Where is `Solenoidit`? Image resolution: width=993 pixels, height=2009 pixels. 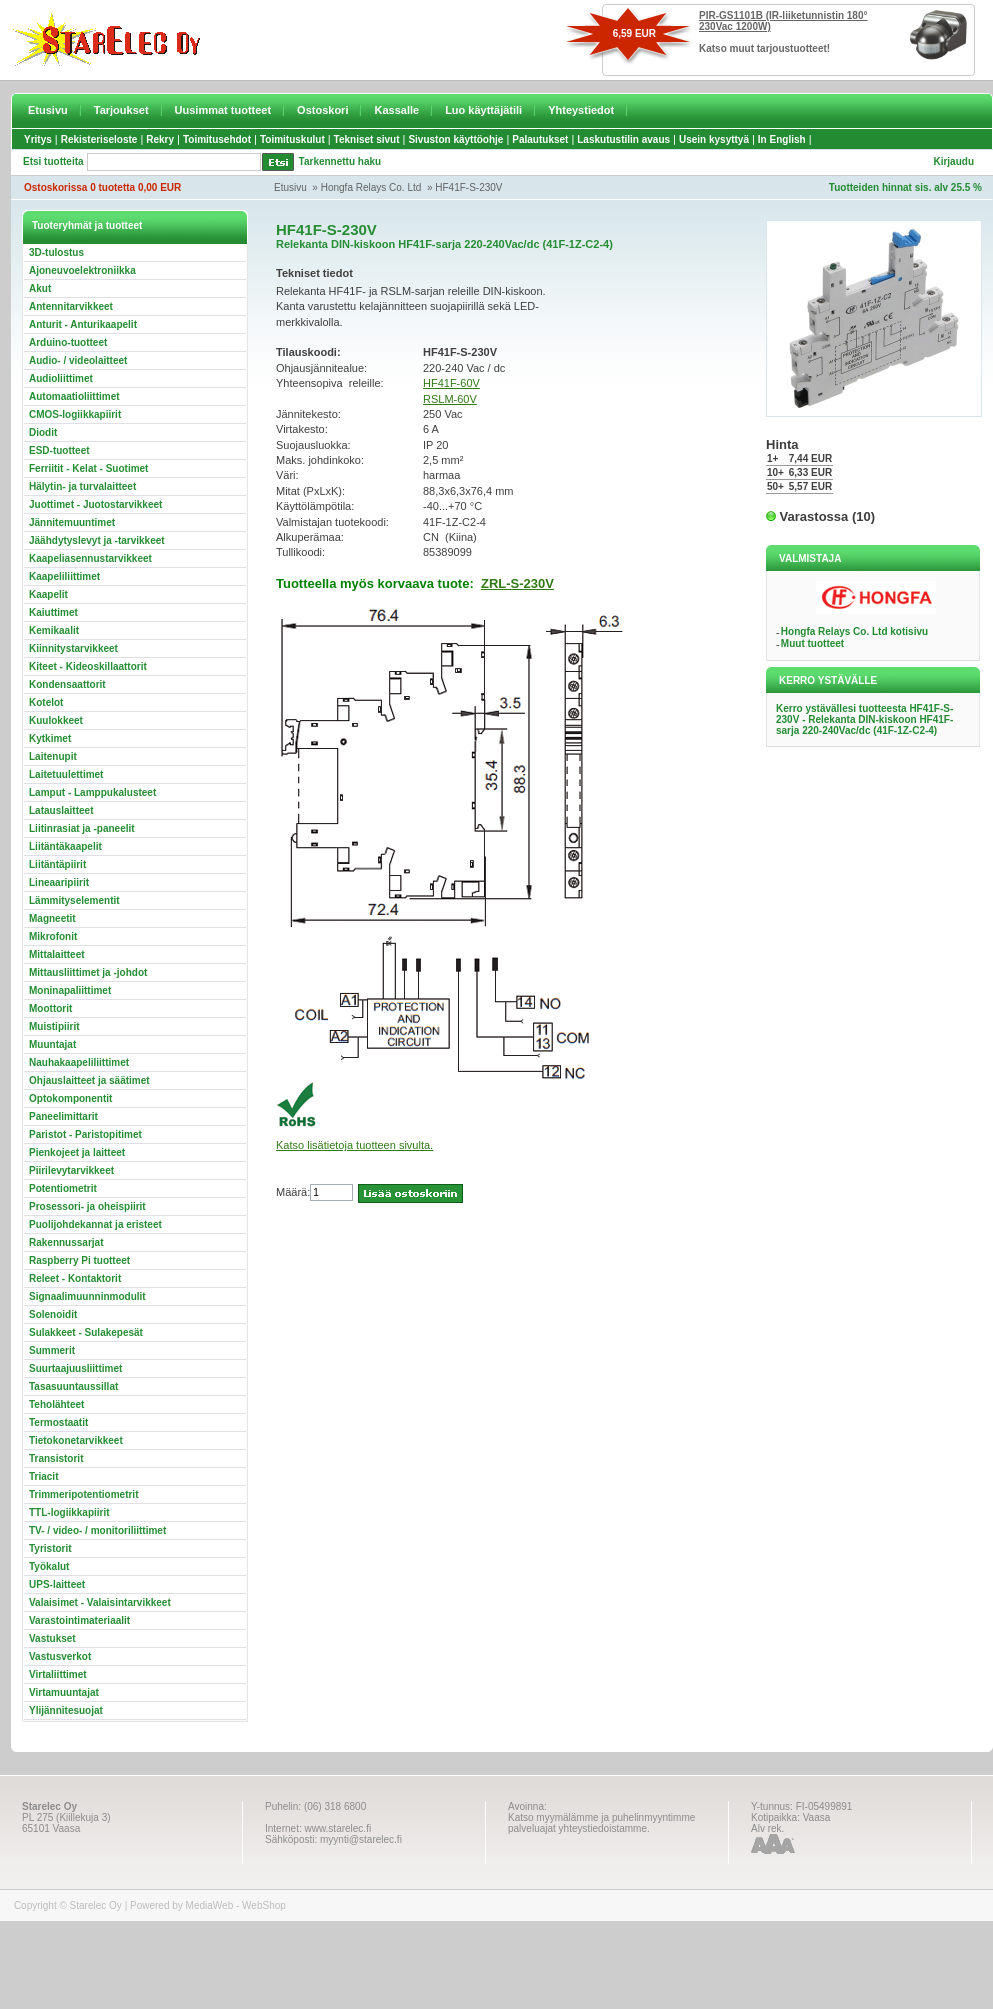
Solenoidit is located at coordinates (53, 1314).